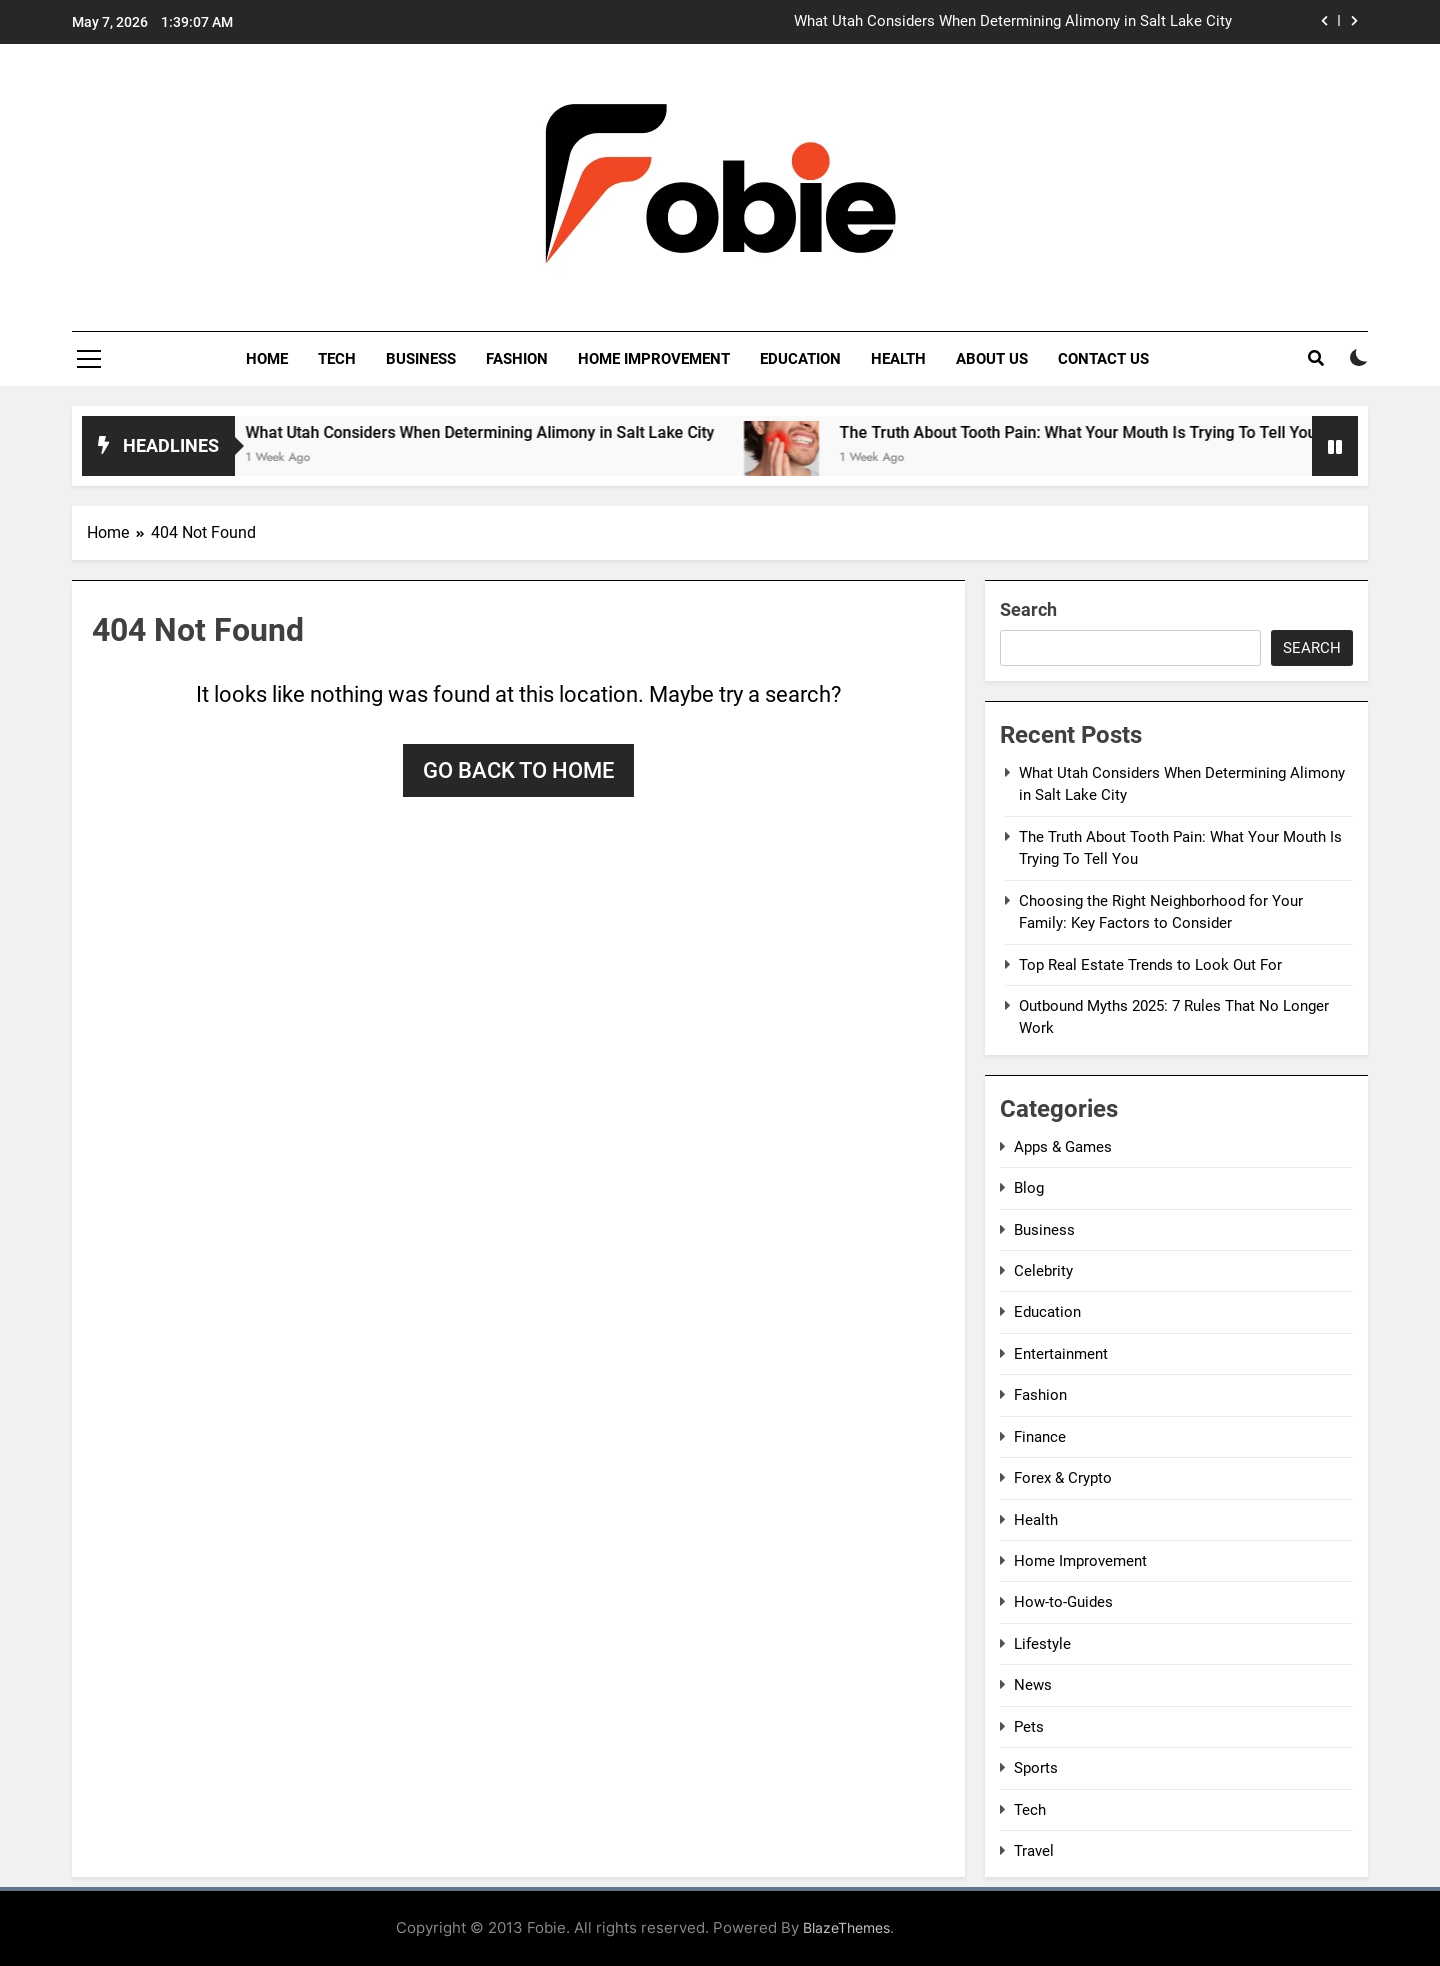 Image resolution: width=1440 pixels, height=1966 pixels. Describe the element at coordinates (1043, 1271) in the screenshot. I see `Celebrity` at that location.